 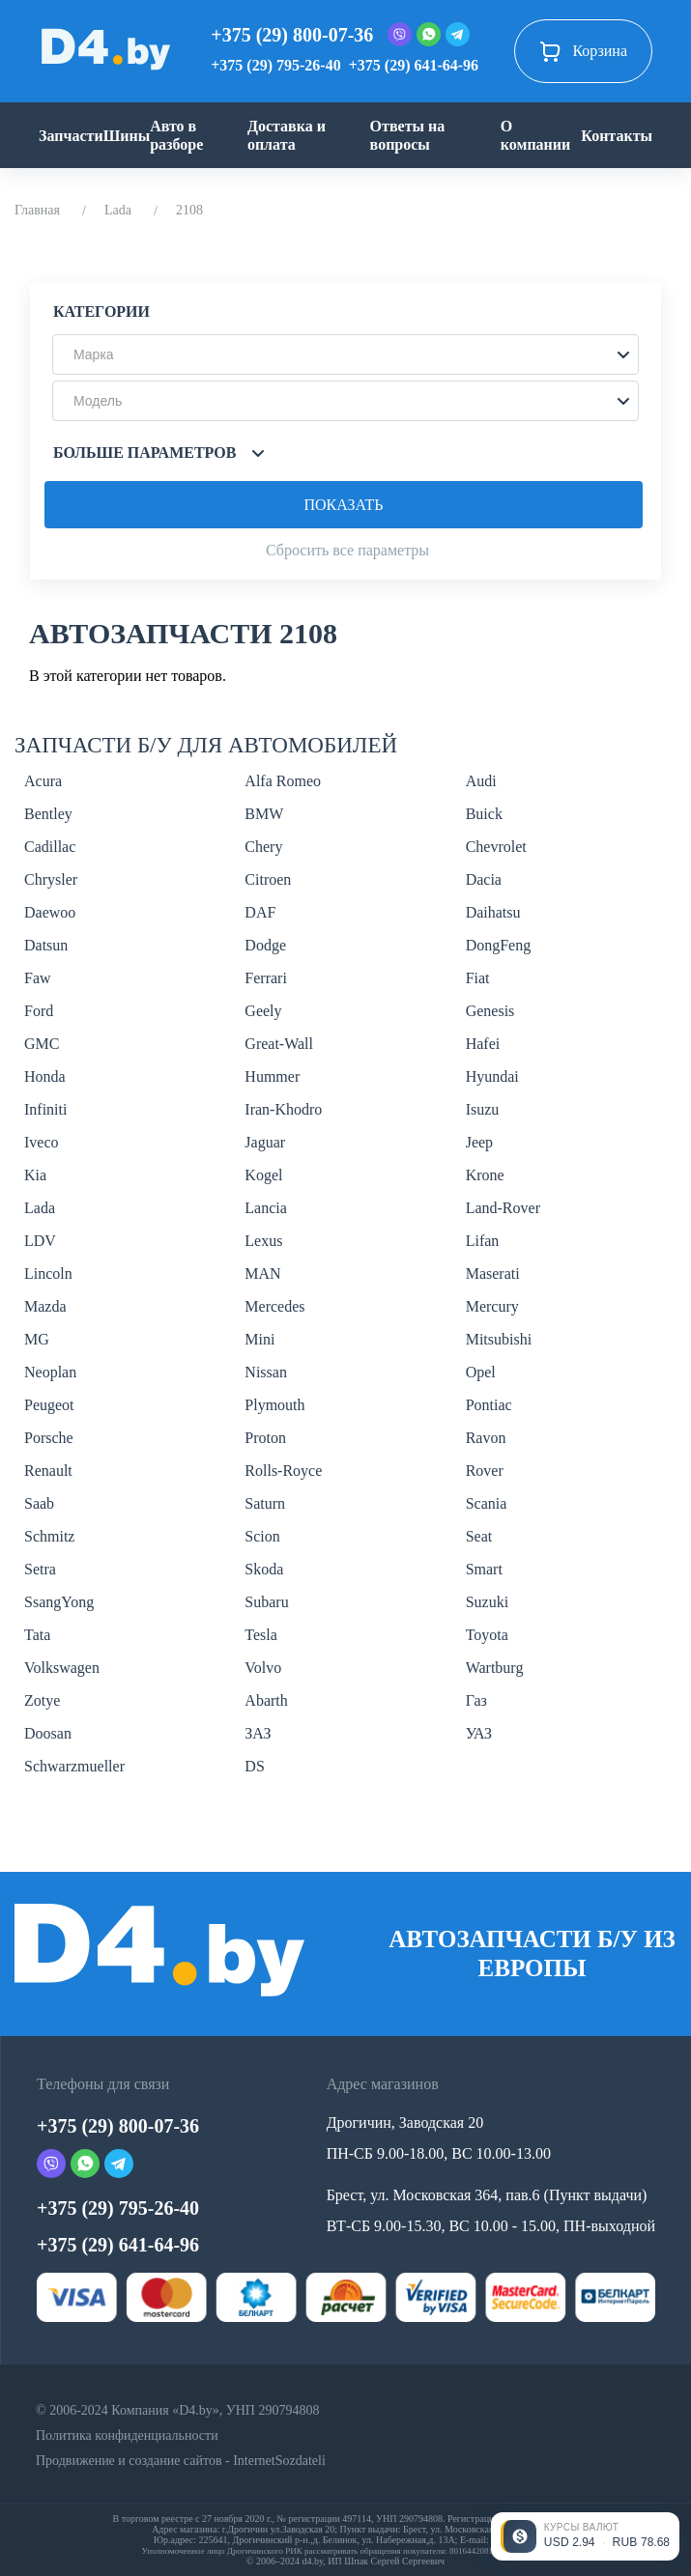 What do you see at coordinates (265, 945) in the screenshot?
I see `Dodge` at bounding box center [265, 945].